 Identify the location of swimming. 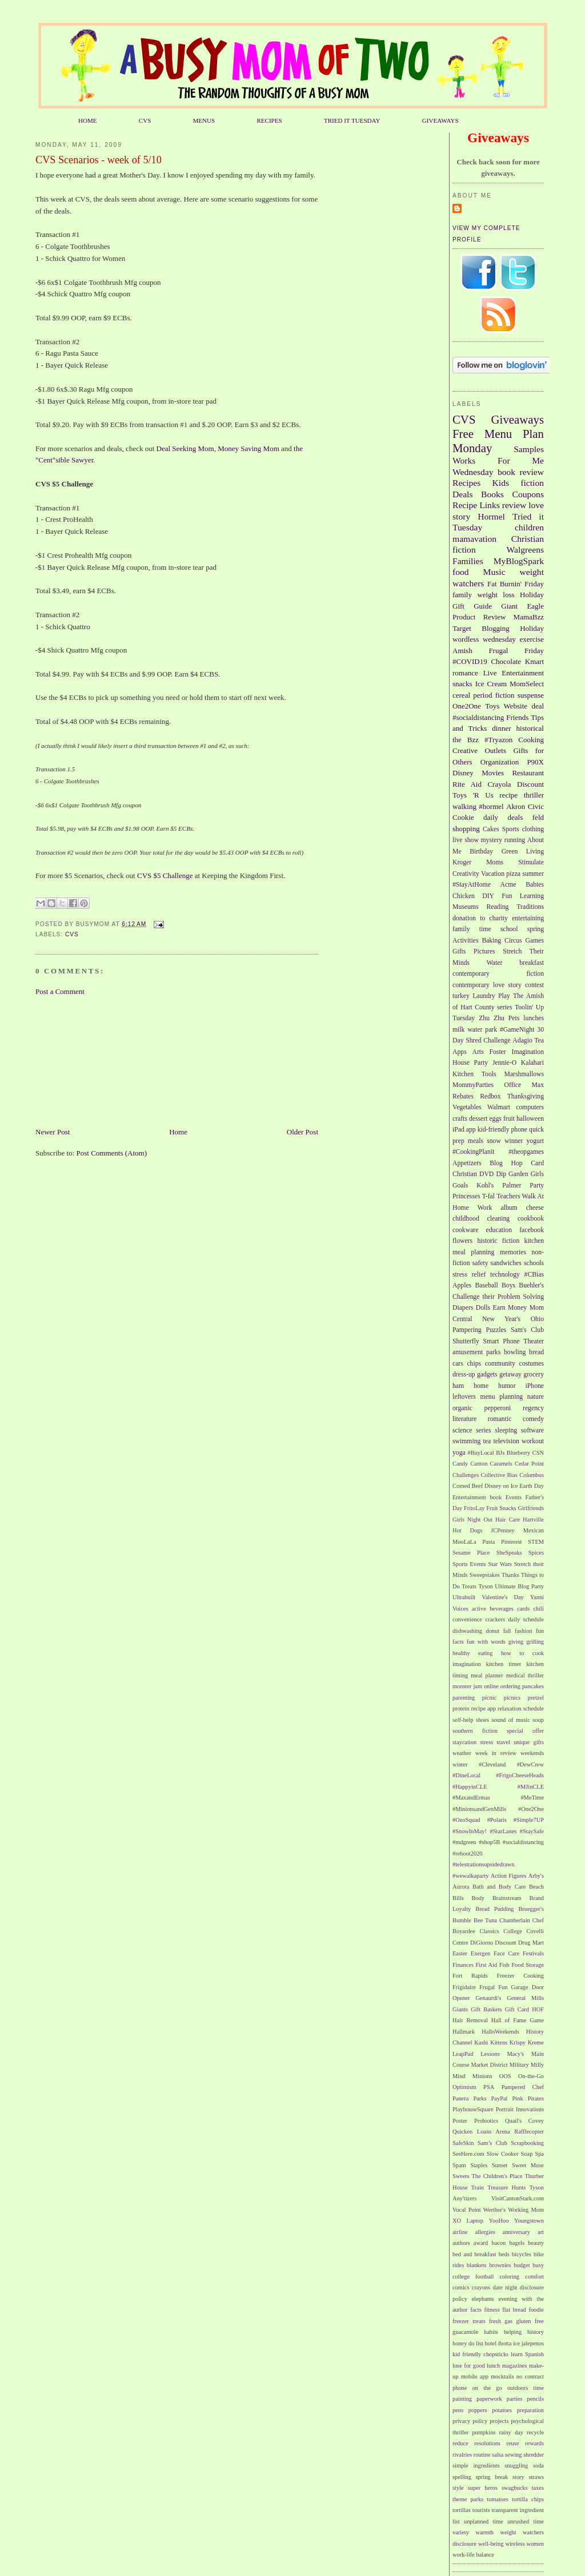
(466, 1441).